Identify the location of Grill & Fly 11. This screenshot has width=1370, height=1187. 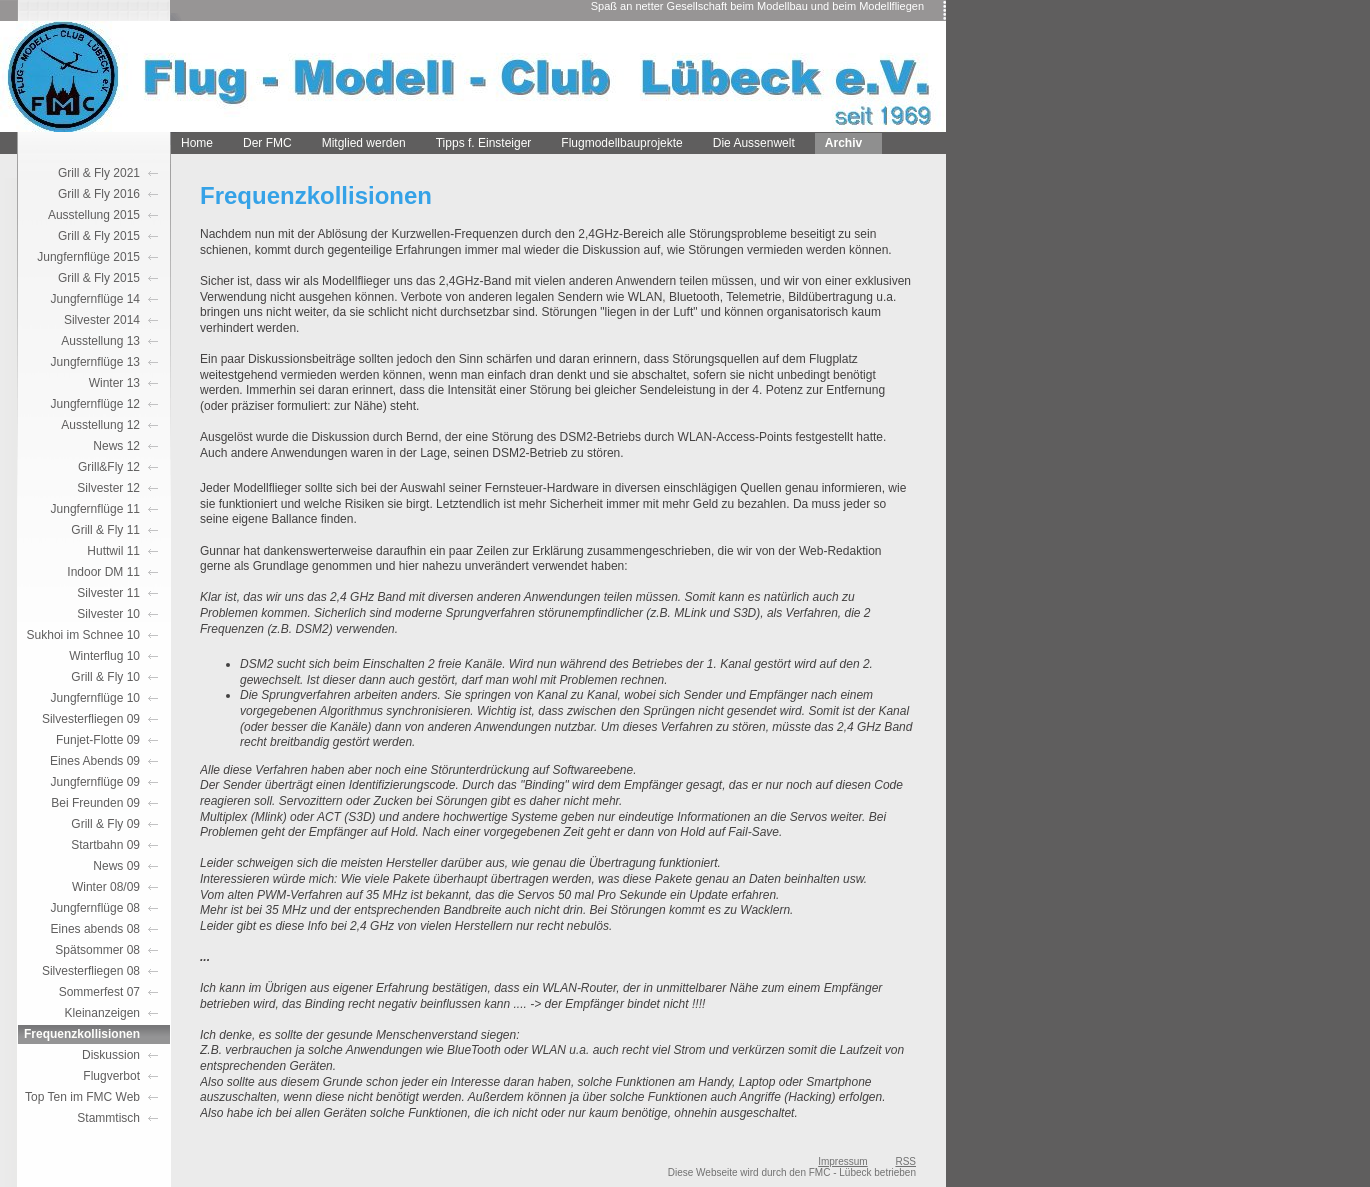
(105, 530).